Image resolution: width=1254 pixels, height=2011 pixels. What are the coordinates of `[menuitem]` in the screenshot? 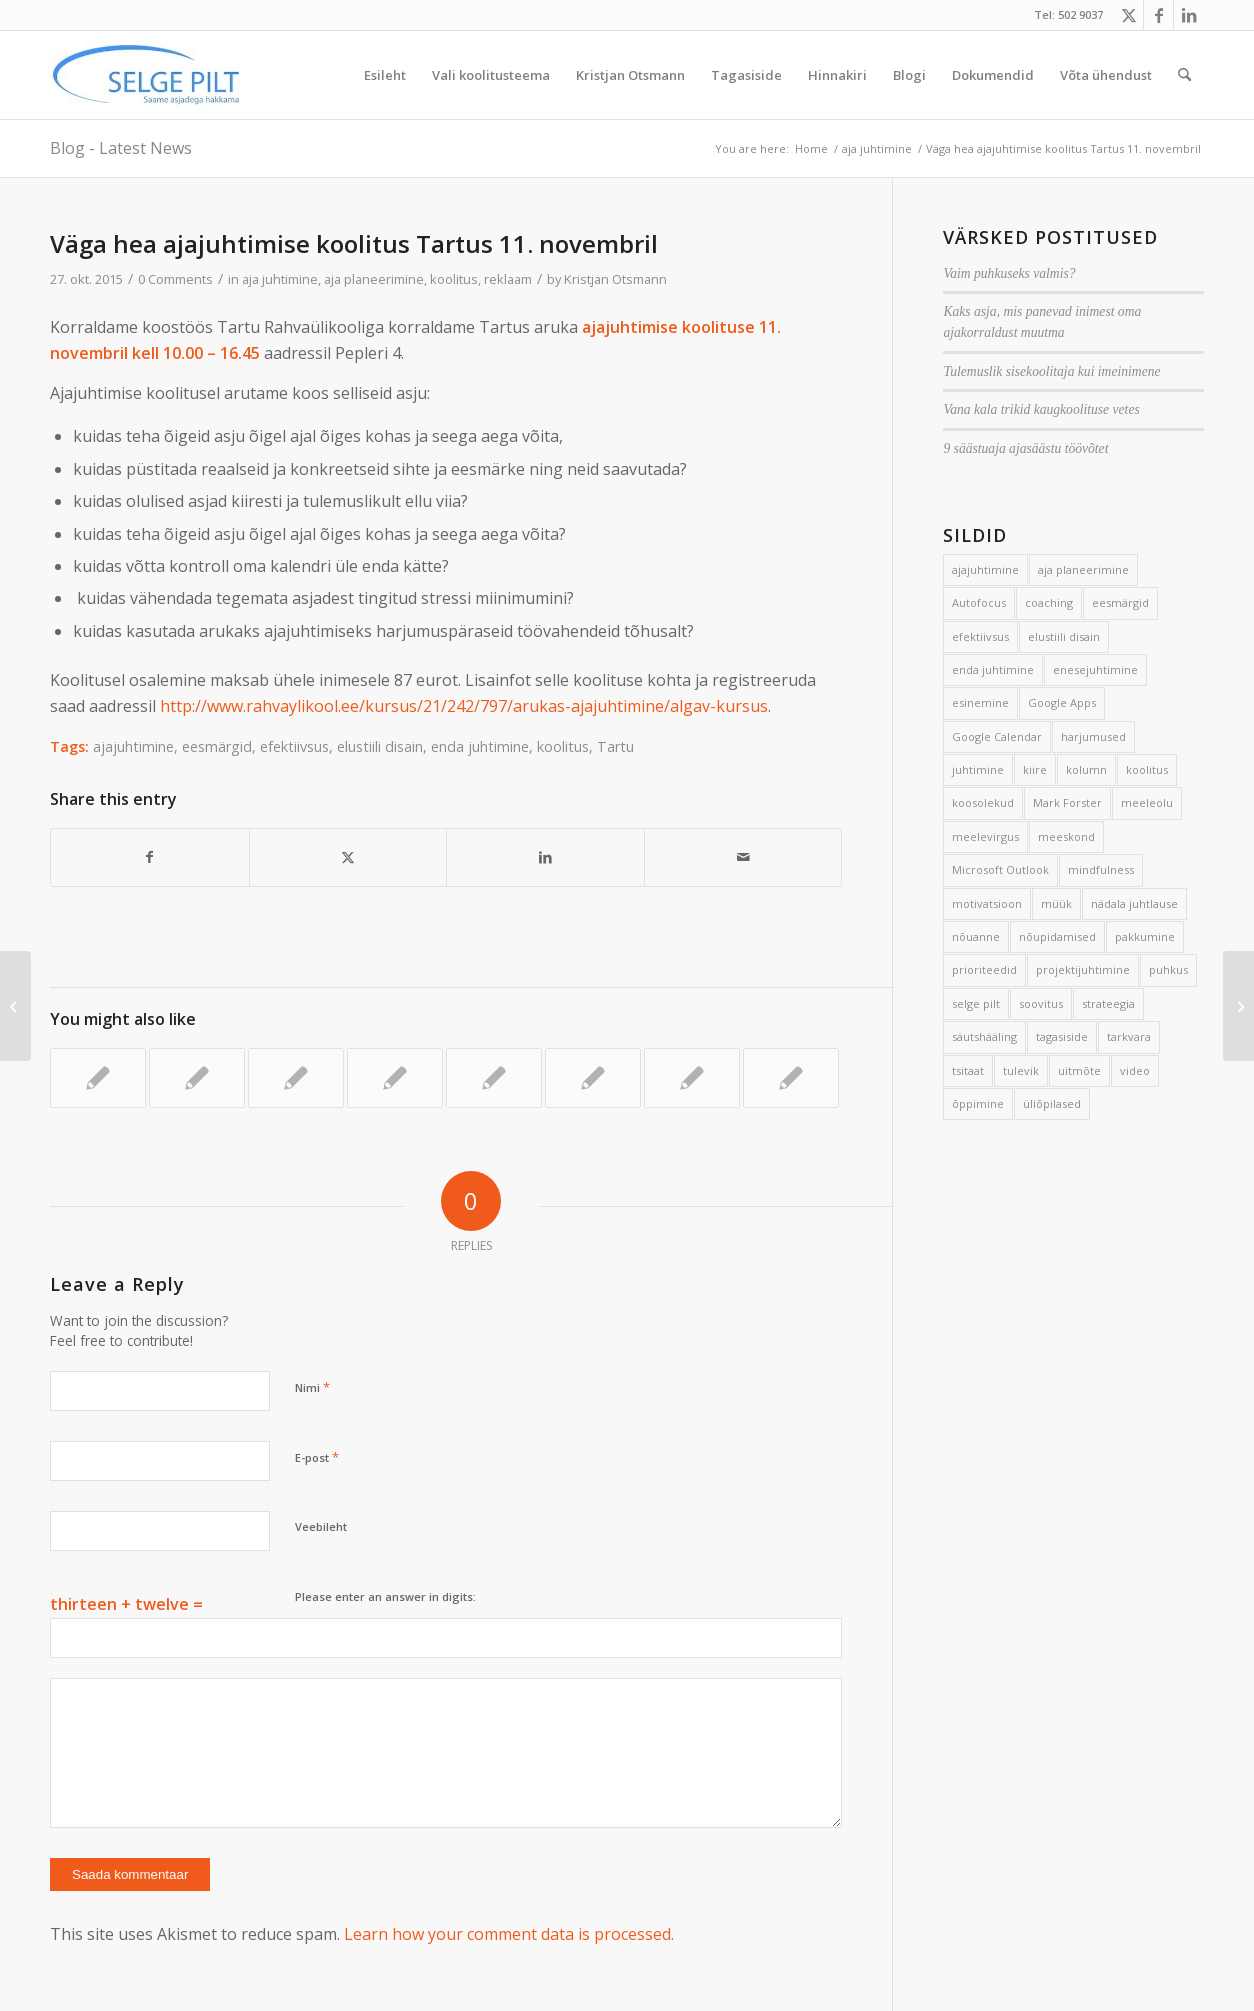 It's located at (385, 75).